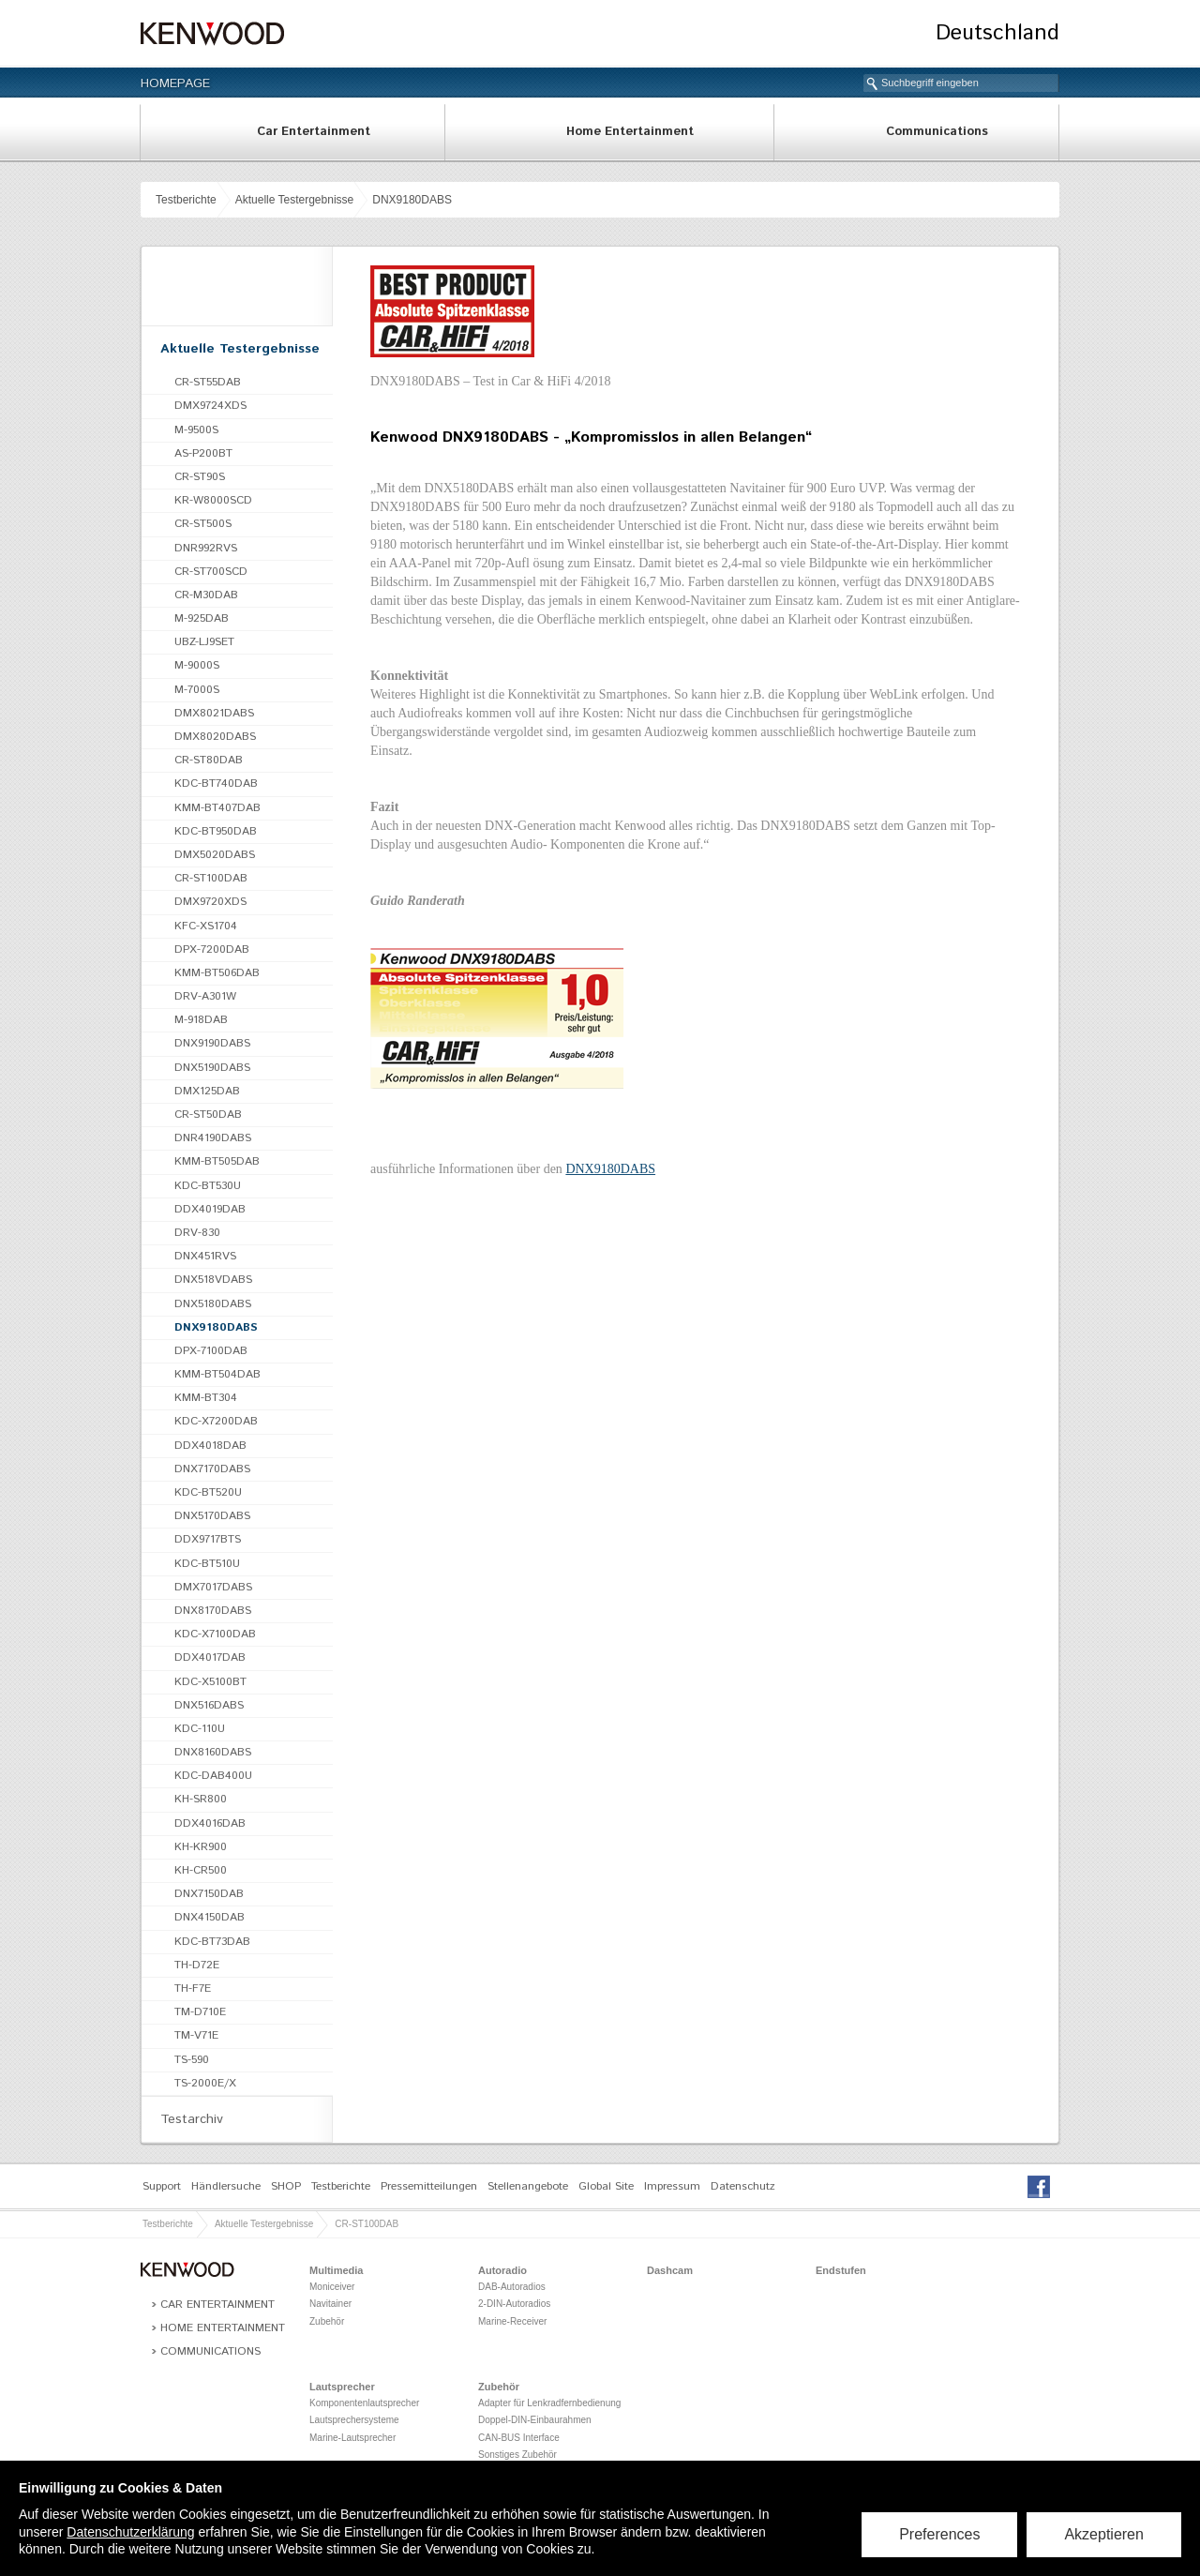 The width and height of the screenshot is (1200, 2576). What do you see at coordinates (196, 2035) in the screenshot?
I see `TM-V71E` at bounding box center [196, 2035].